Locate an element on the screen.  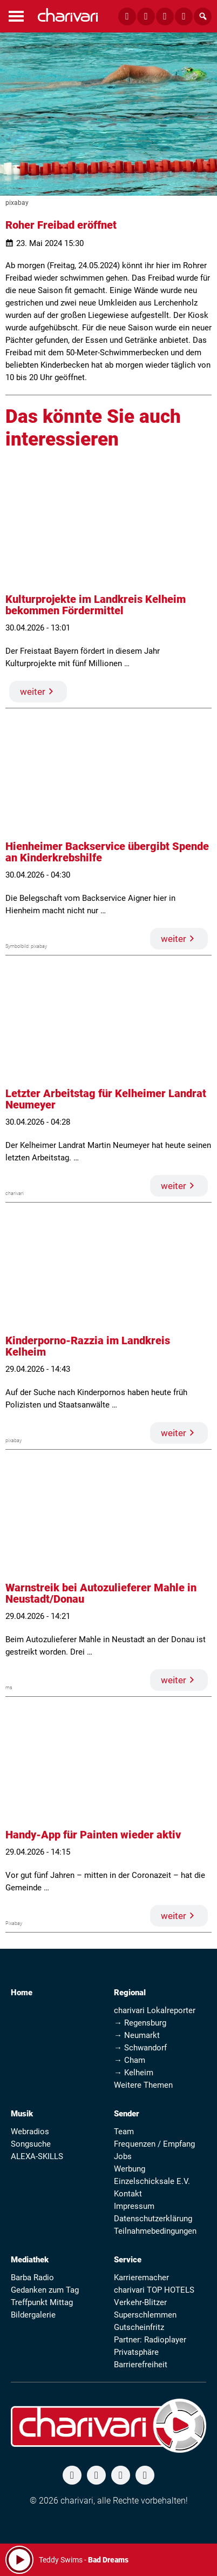
Regional is located at coordinates (130, 1992).